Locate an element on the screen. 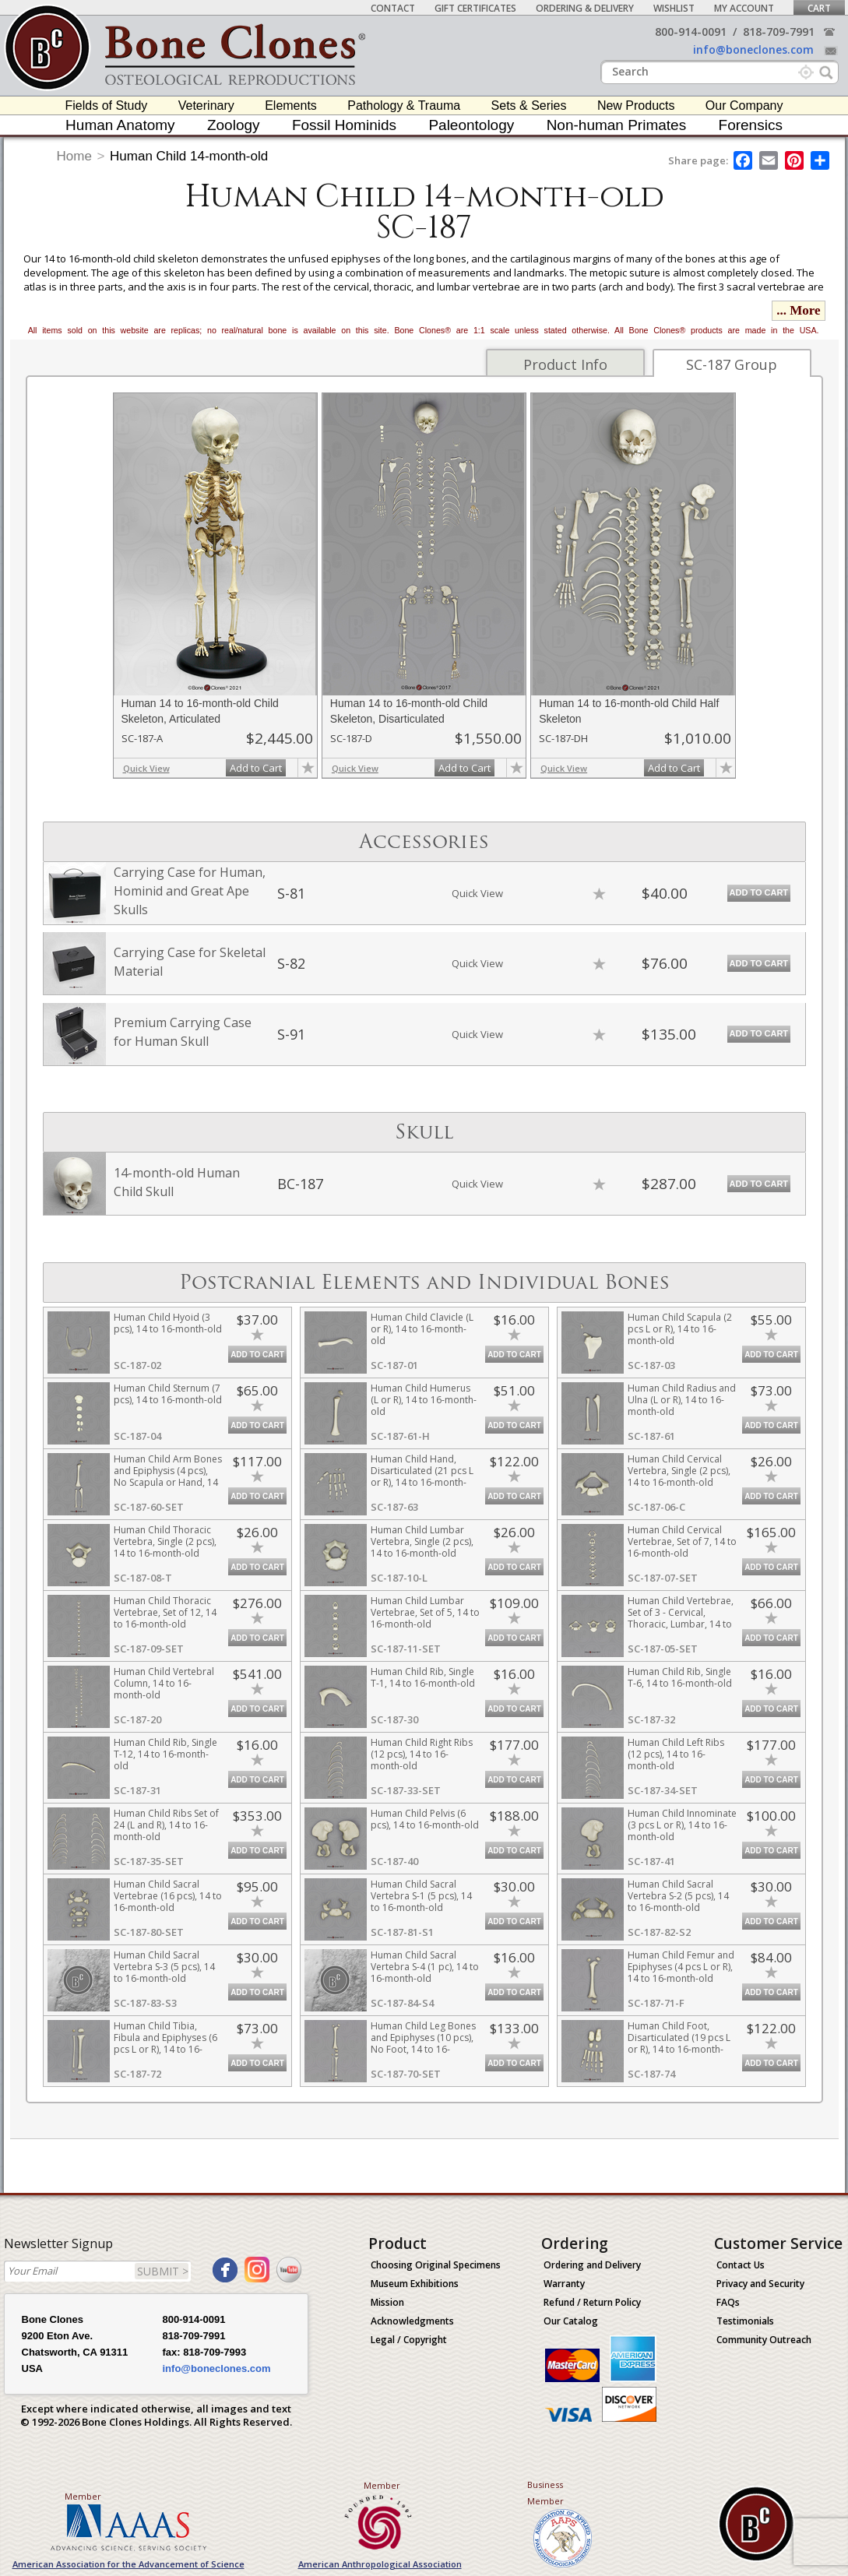 This screenshot has width=848, height=2576. SUBMIT > is located at coordinates (162, 2271).